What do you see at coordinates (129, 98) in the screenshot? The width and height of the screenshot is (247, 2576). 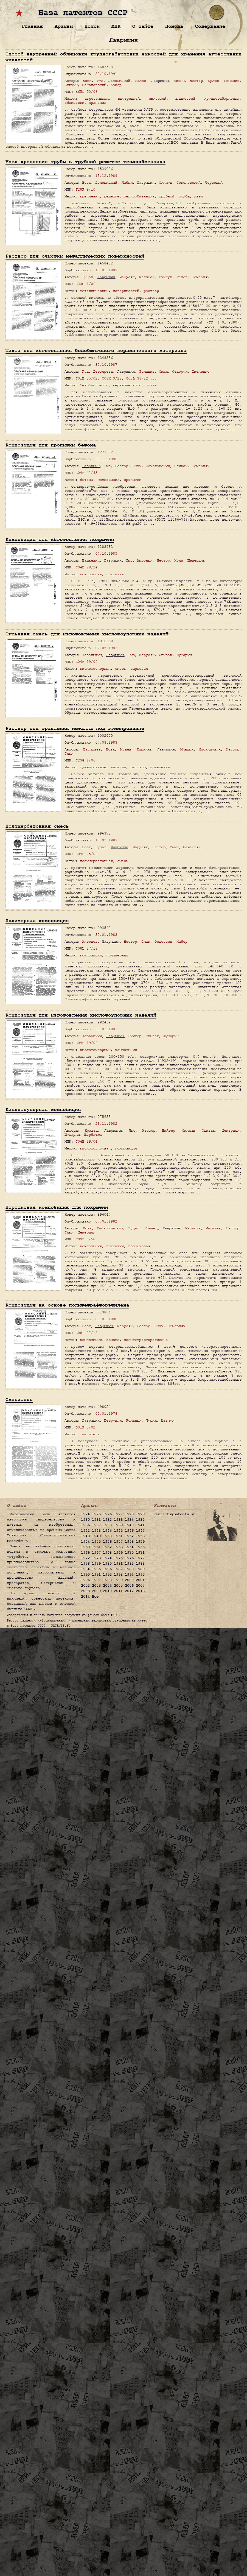 I see `внутренней` at bounding box center [129, 98].